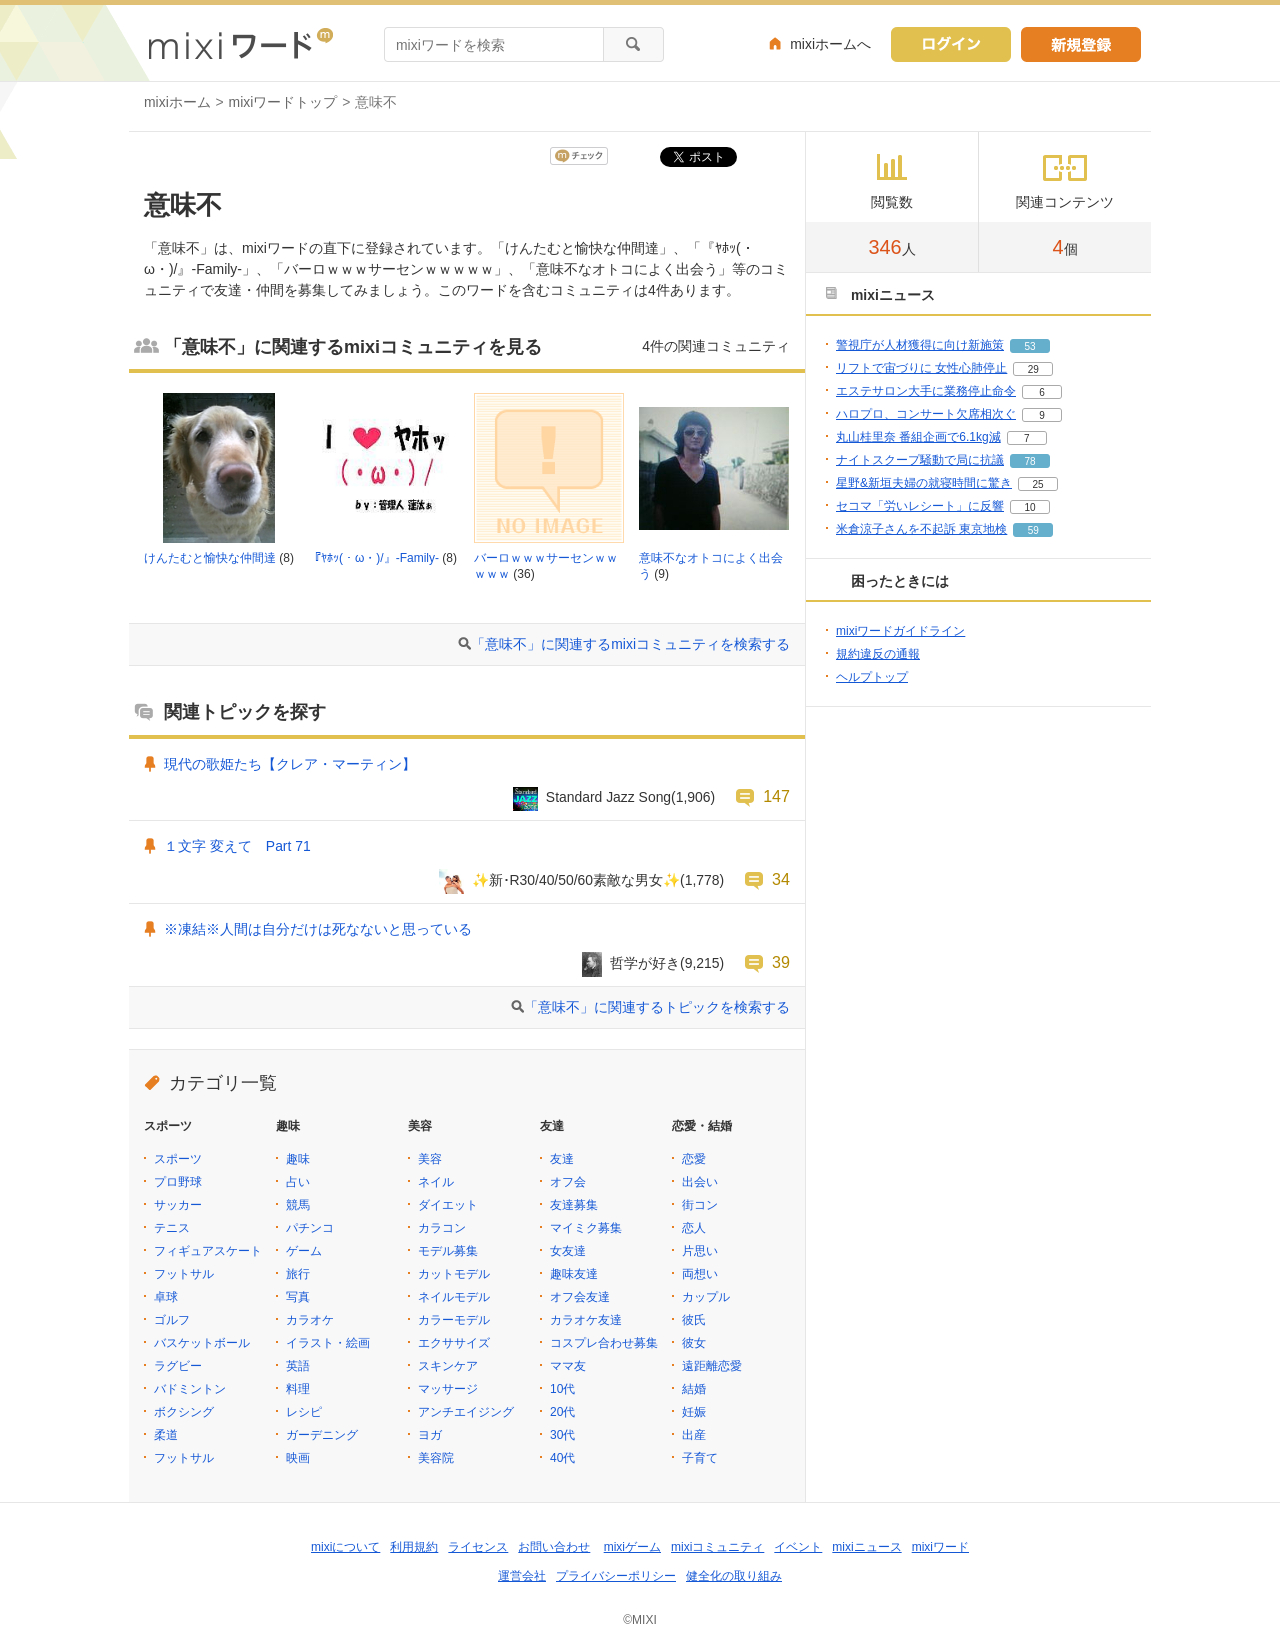 The image size is (1280, 1649). What do you see at coordinates (940, 1547) in the screenshot?
I see `mixiワード` at bounding box center [940, 1547].